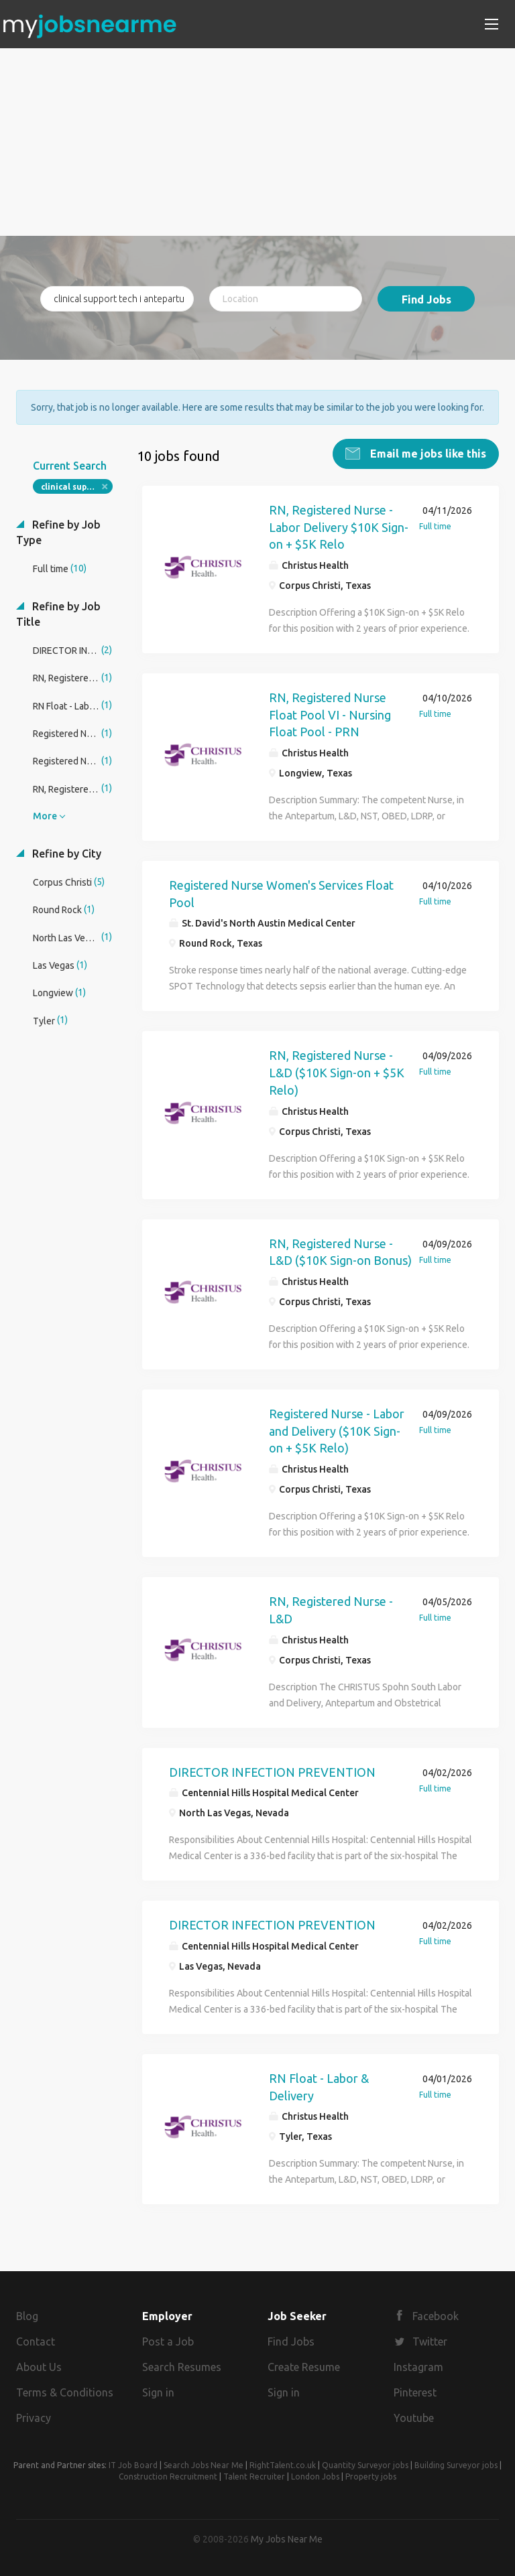 The image size is (515, 2576). What do you see at coordinates (257, 142) in the screenshot?
I see `[Advertisement]` at bounding box center [257, 142].